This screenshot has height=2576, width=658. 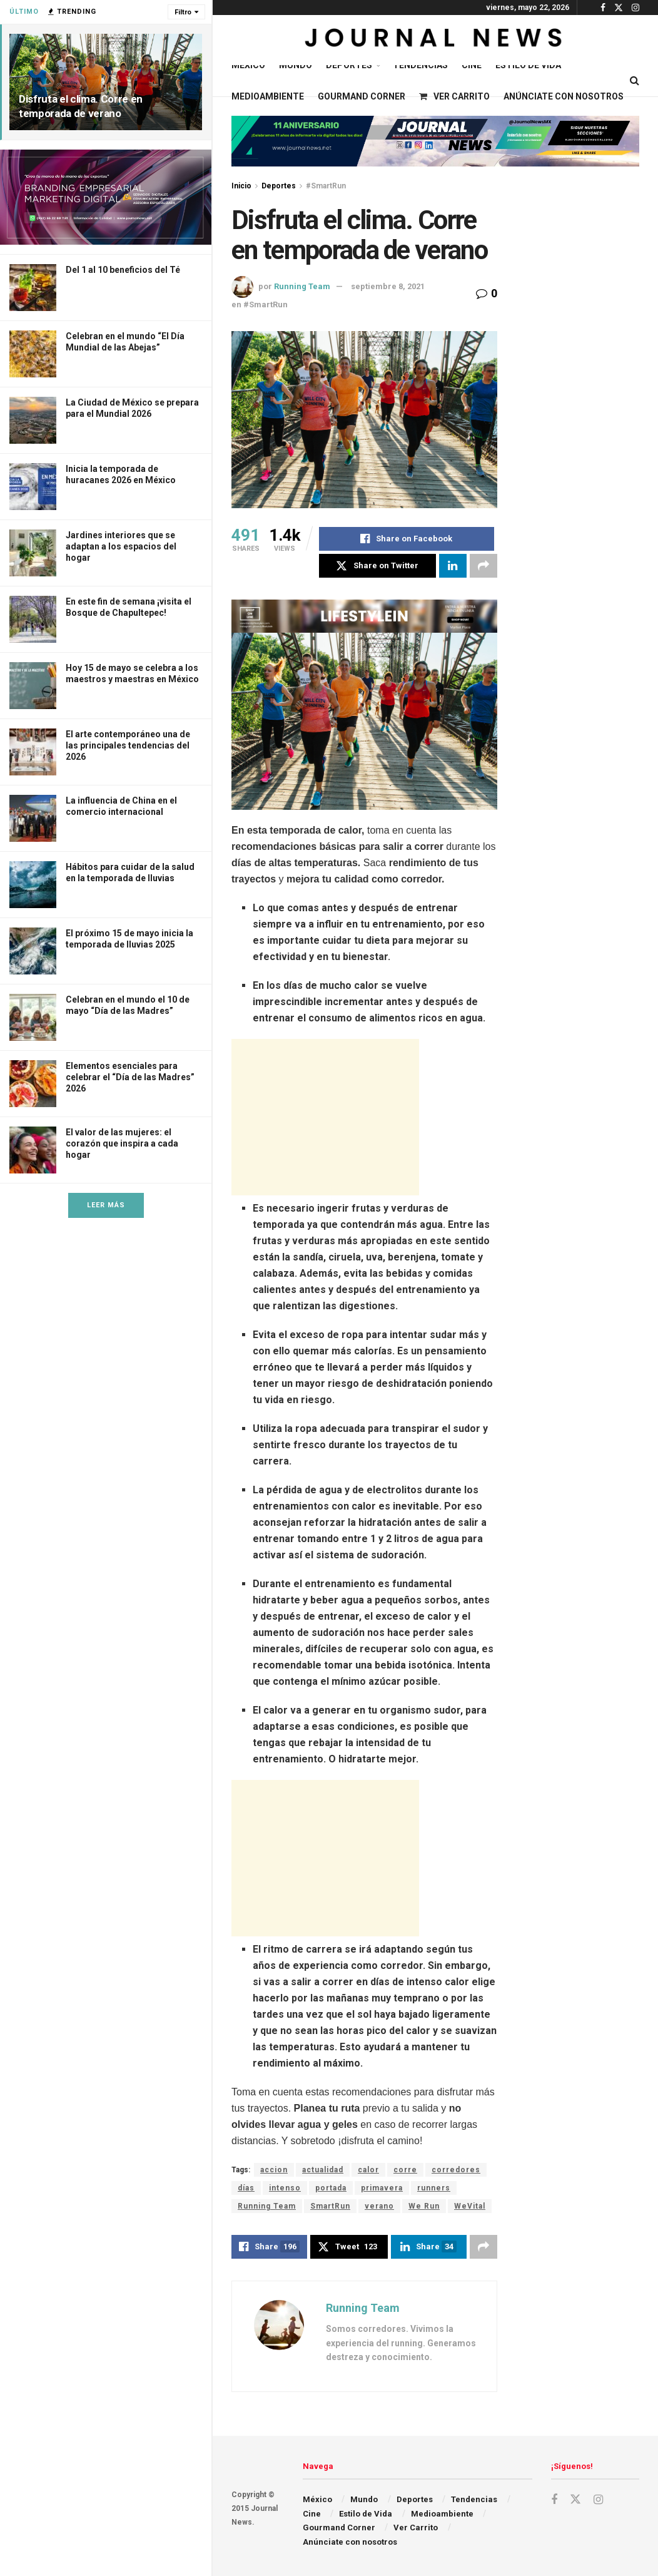 I want to click on días, so click(x=246, y=2188).